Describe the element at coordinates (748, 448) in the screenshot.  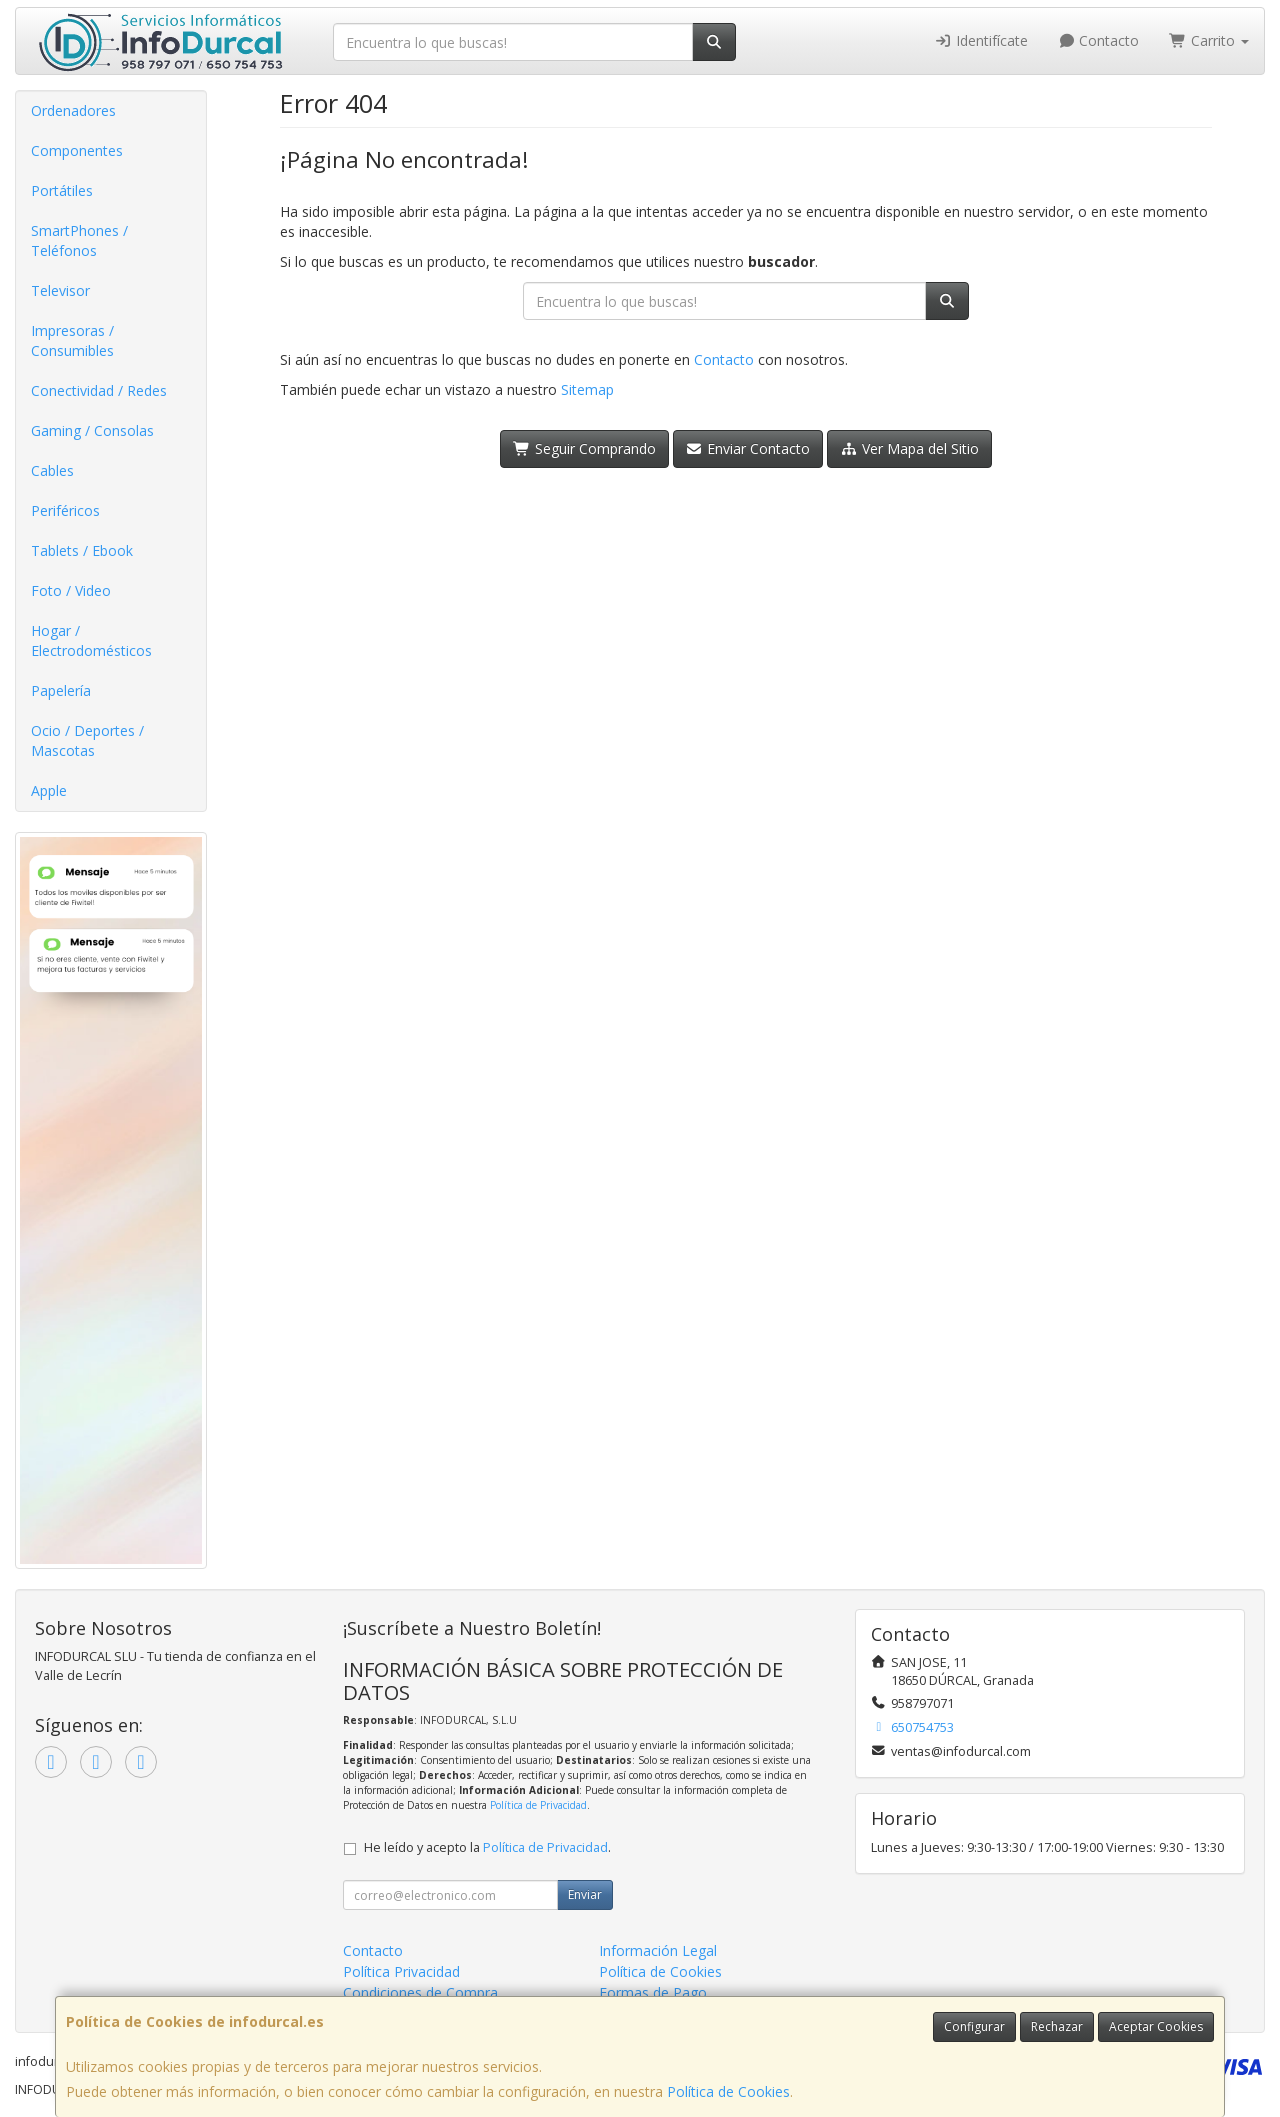
I see `Enviar Contacto` at that location.